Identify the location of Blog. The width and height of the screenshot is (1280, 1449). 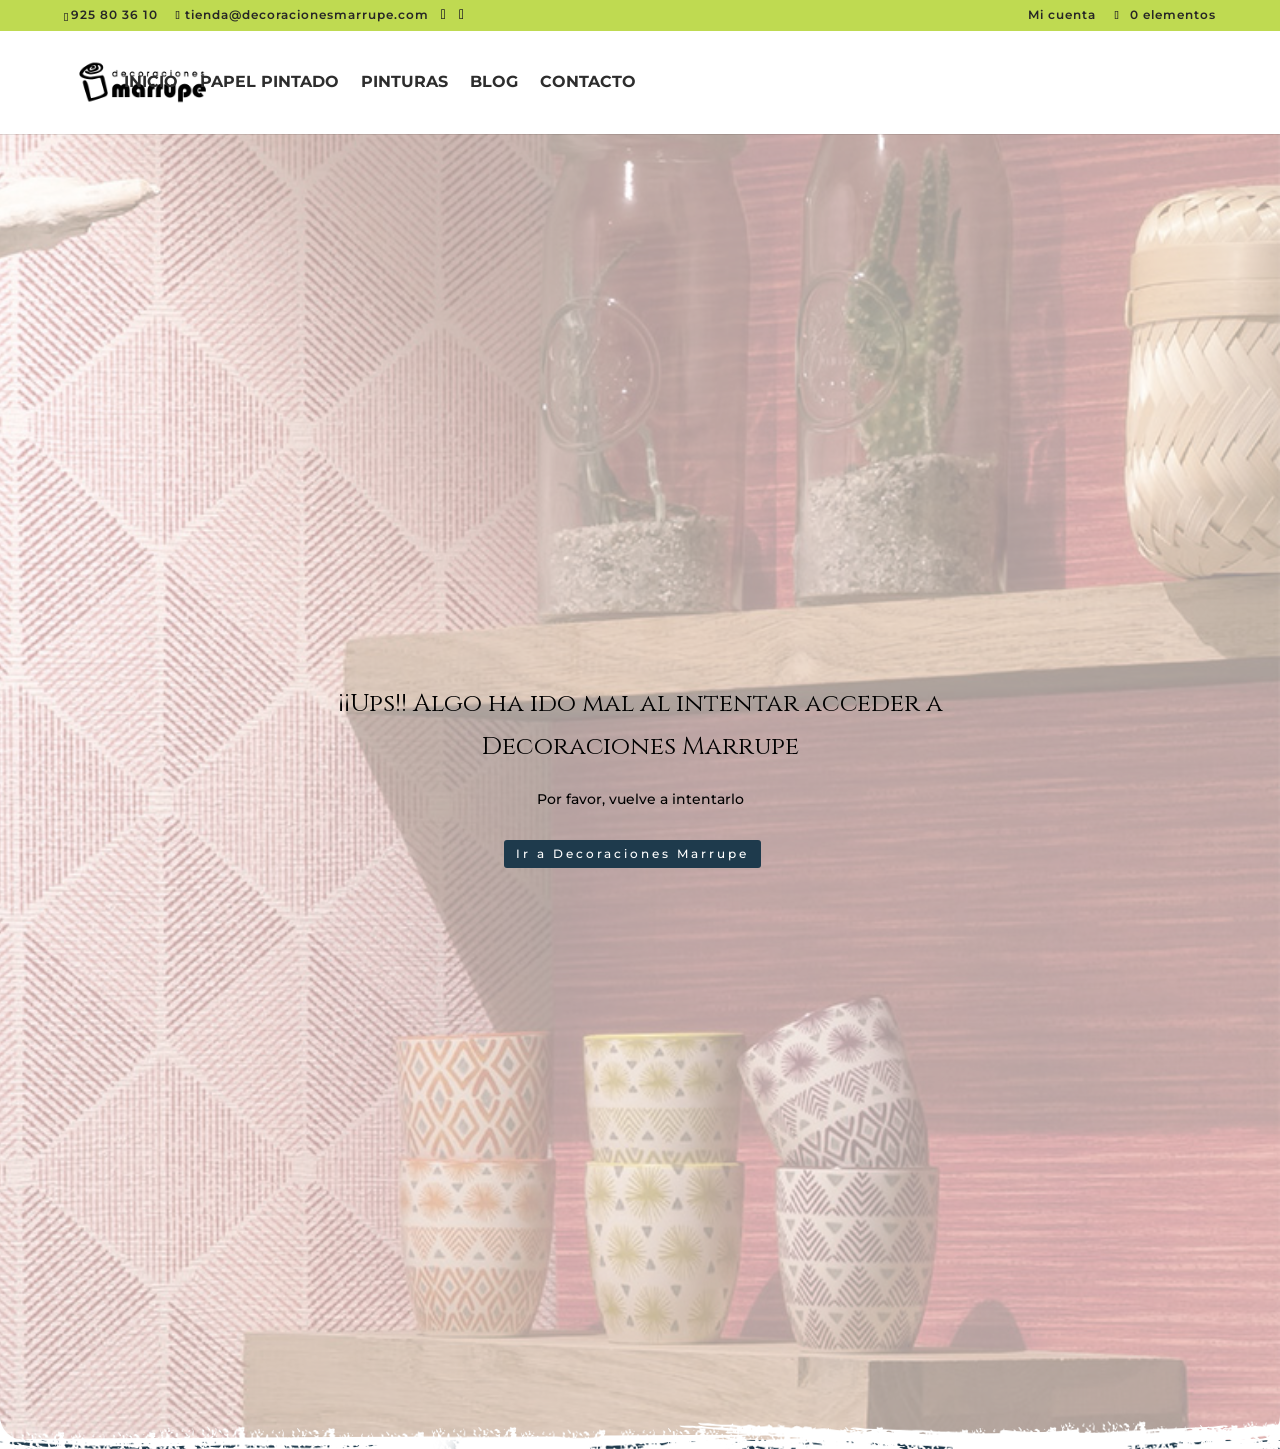
(494, 83).